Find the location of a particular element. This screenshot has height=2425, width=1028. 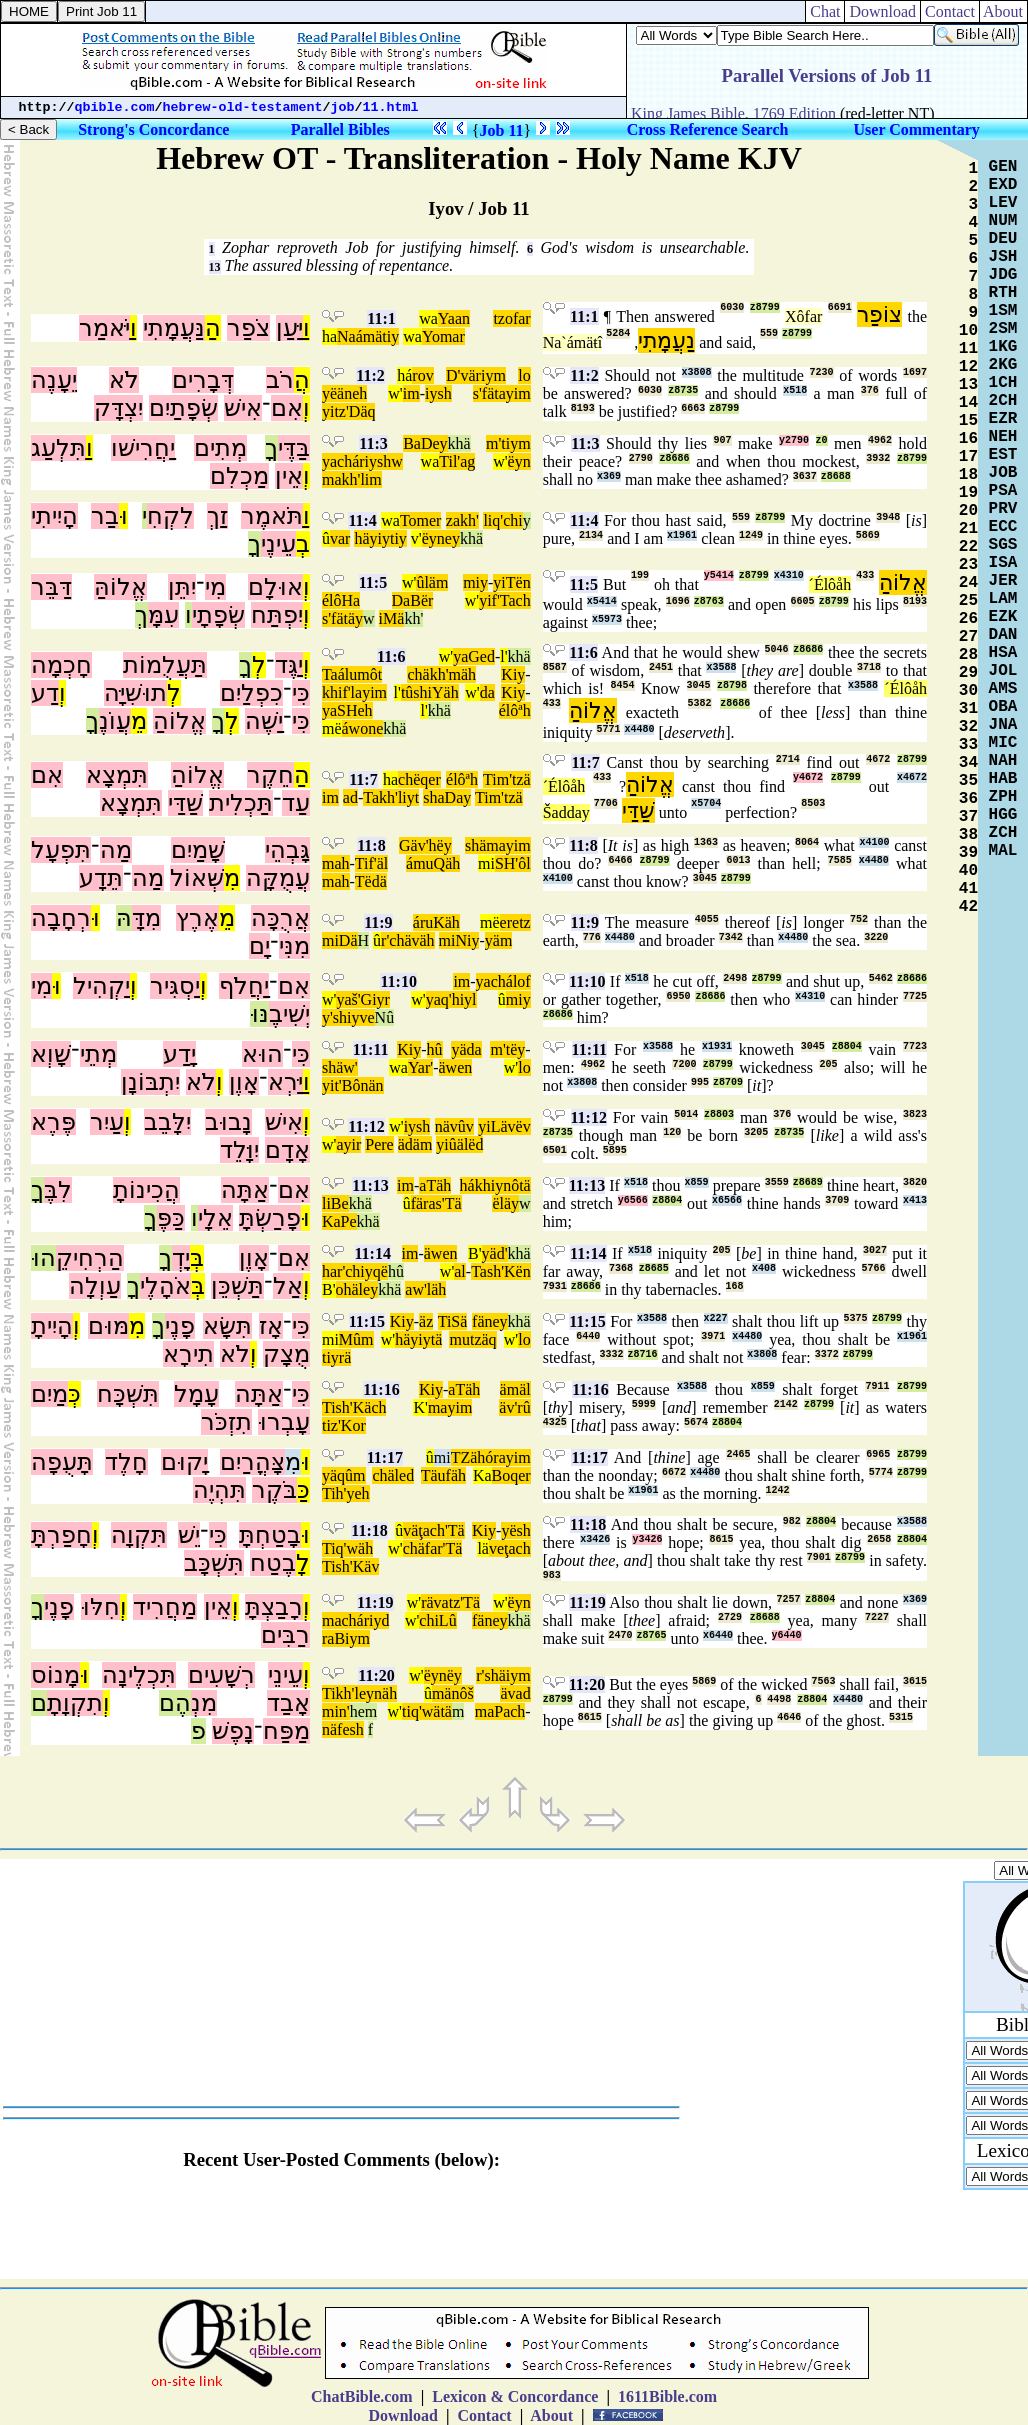

עָבְרוּ is located at coordinates (284, 1422).